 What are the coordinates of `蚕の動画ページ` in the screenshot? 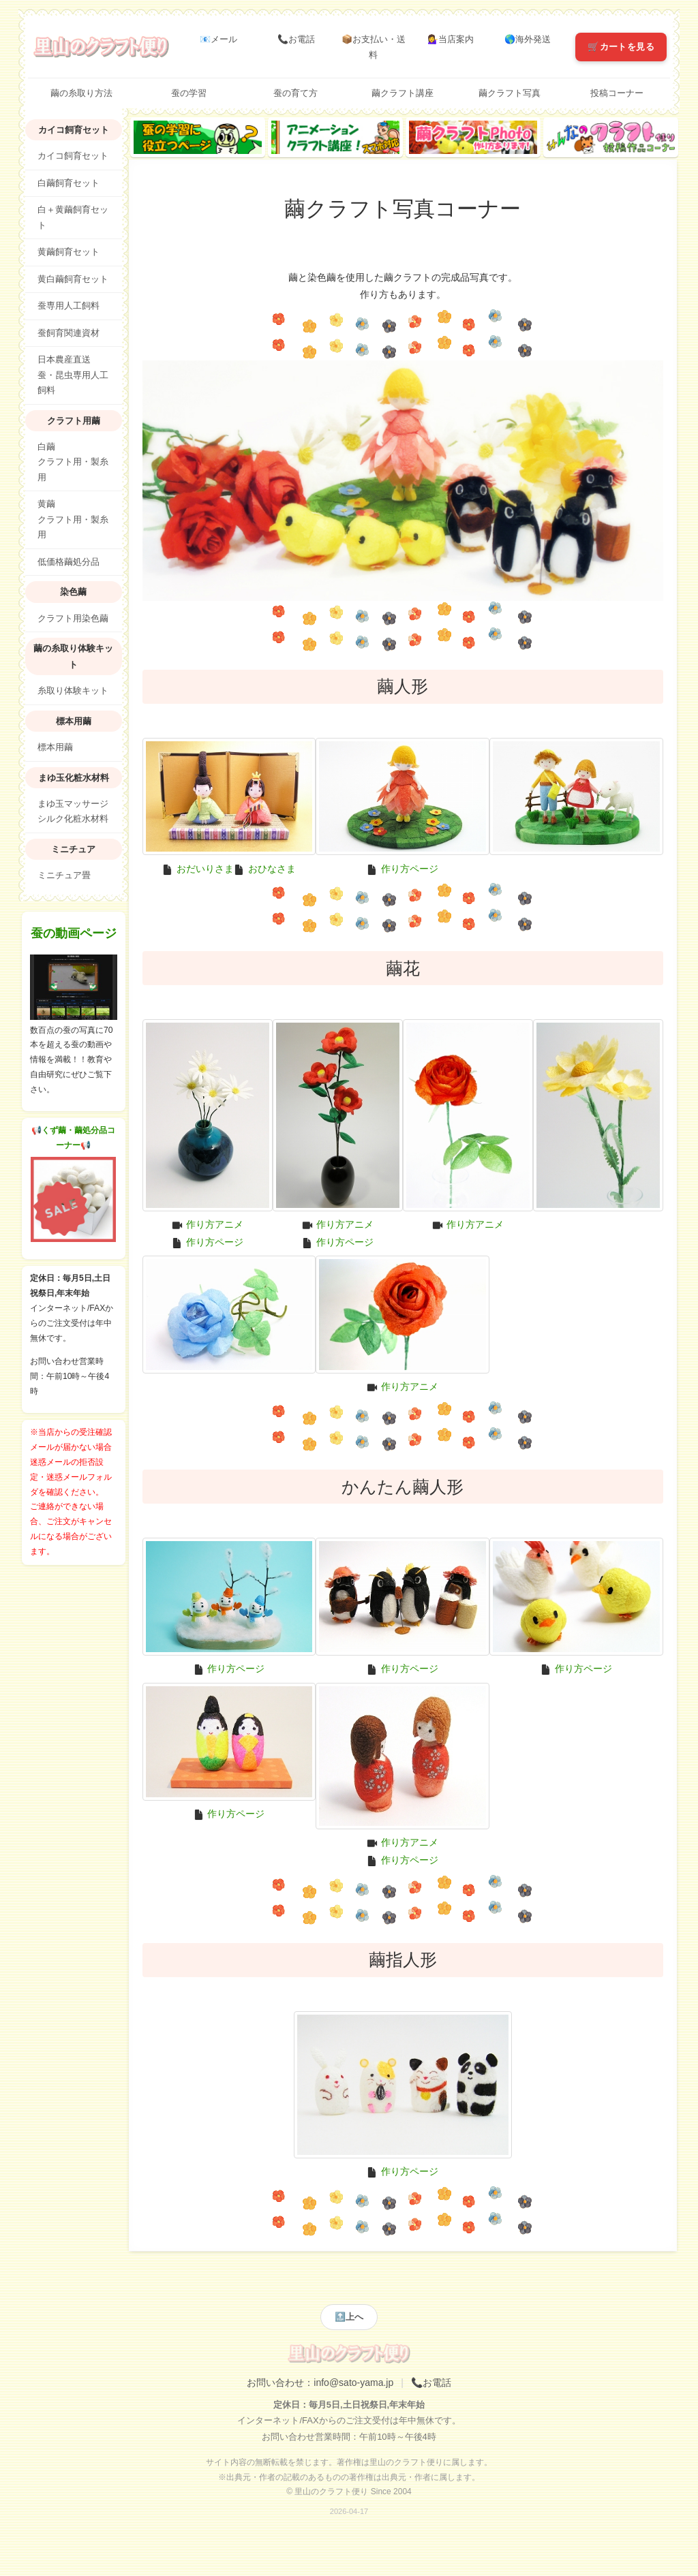 It's located at (74, 933).